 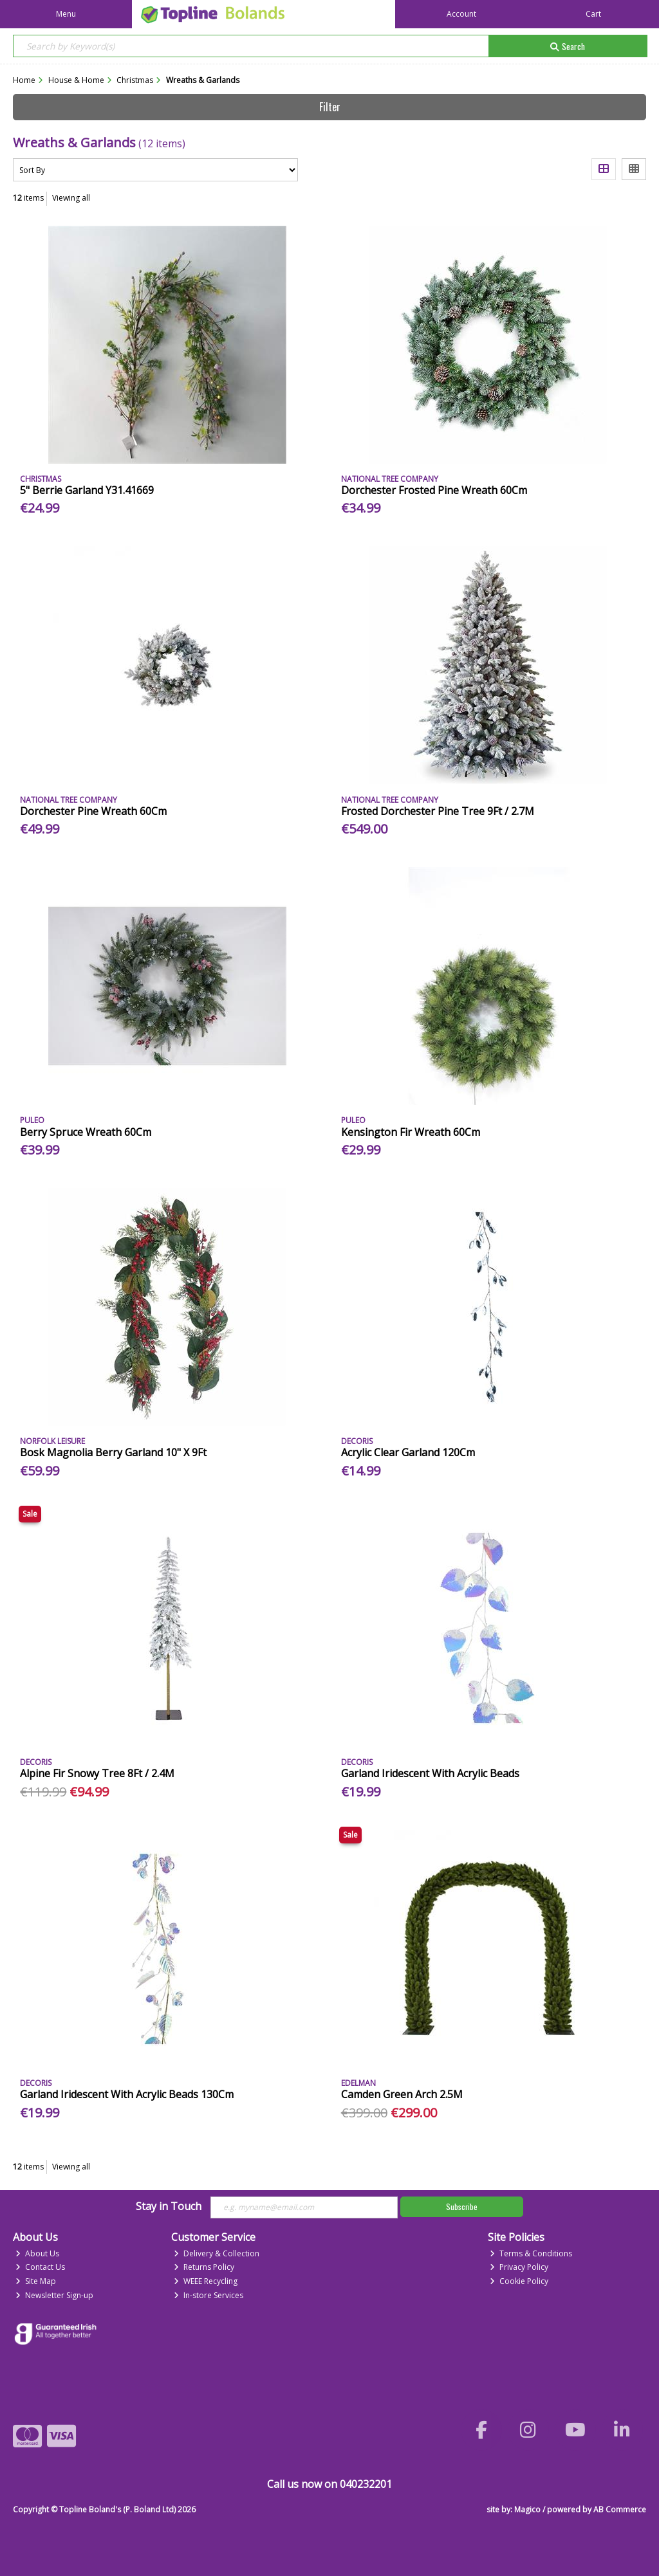 I want to click on In-store Services, so click(x=208, y=2295).